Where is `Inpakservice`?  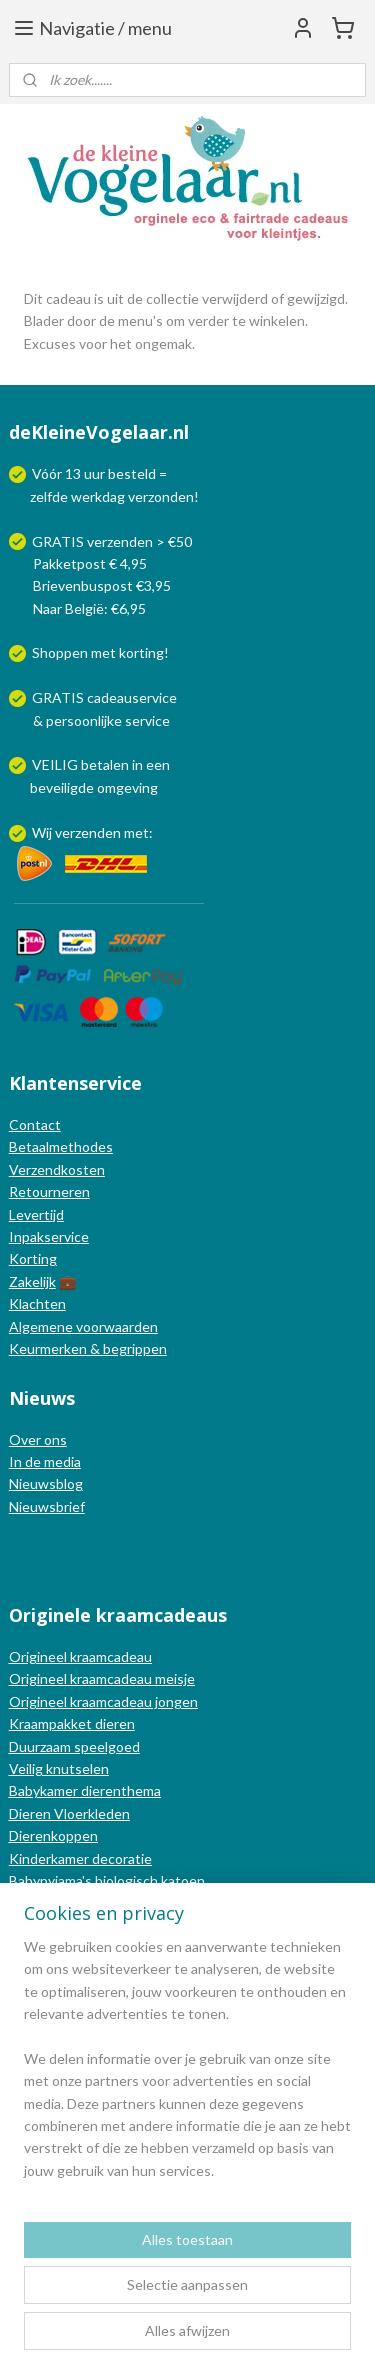 Inpakservice is located at coordinates (49, 1236).